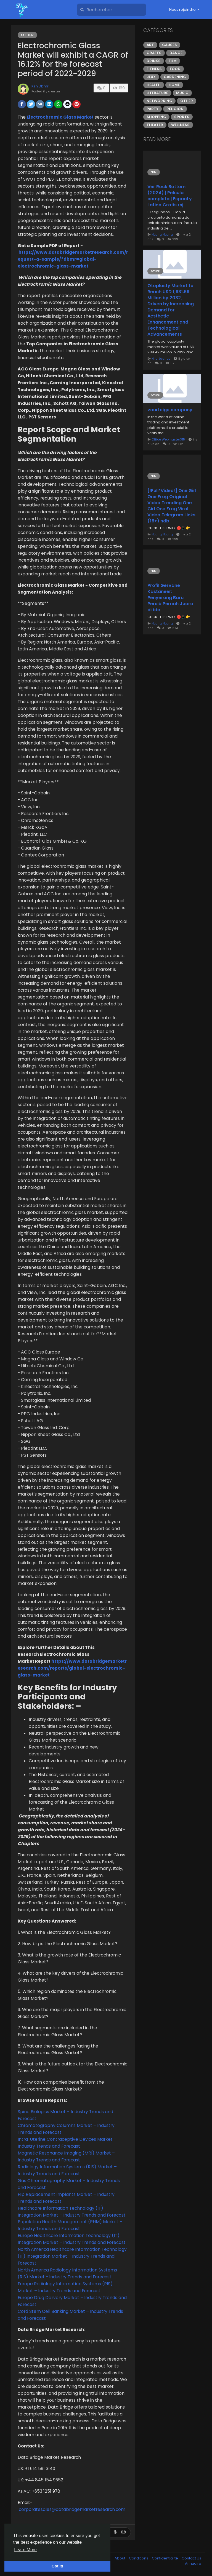 Image resolution: width=212 pixels, height=2576 pixels. What do you see at coordinates (73, 259) in the screenshot?
I see `https://www.databridgemarketresearch.com/request-a-sample/?dbmr=global-electrochromic-glass-market` at bounding box center [73, 259].